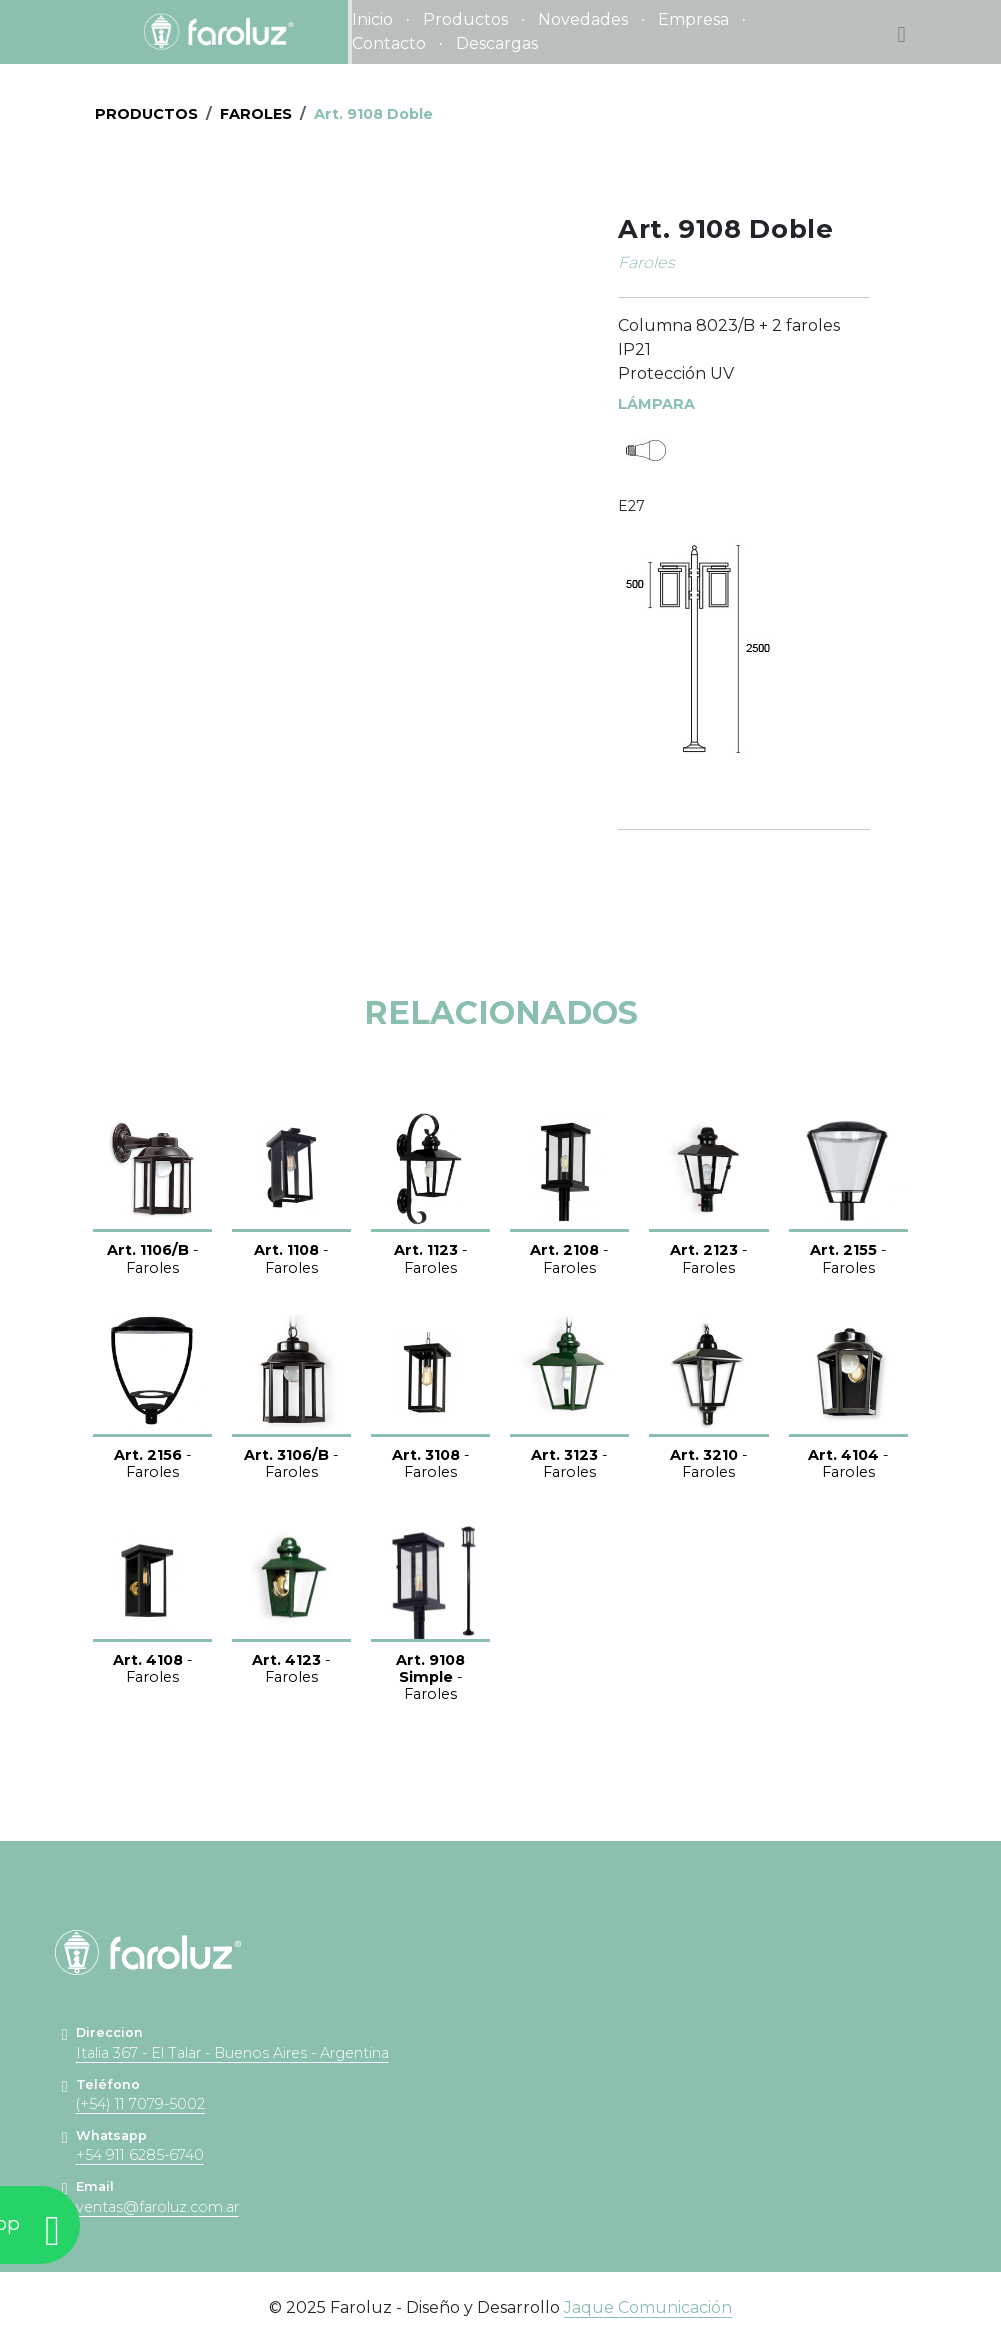  I want to click on Contacto, so click(389, 43).